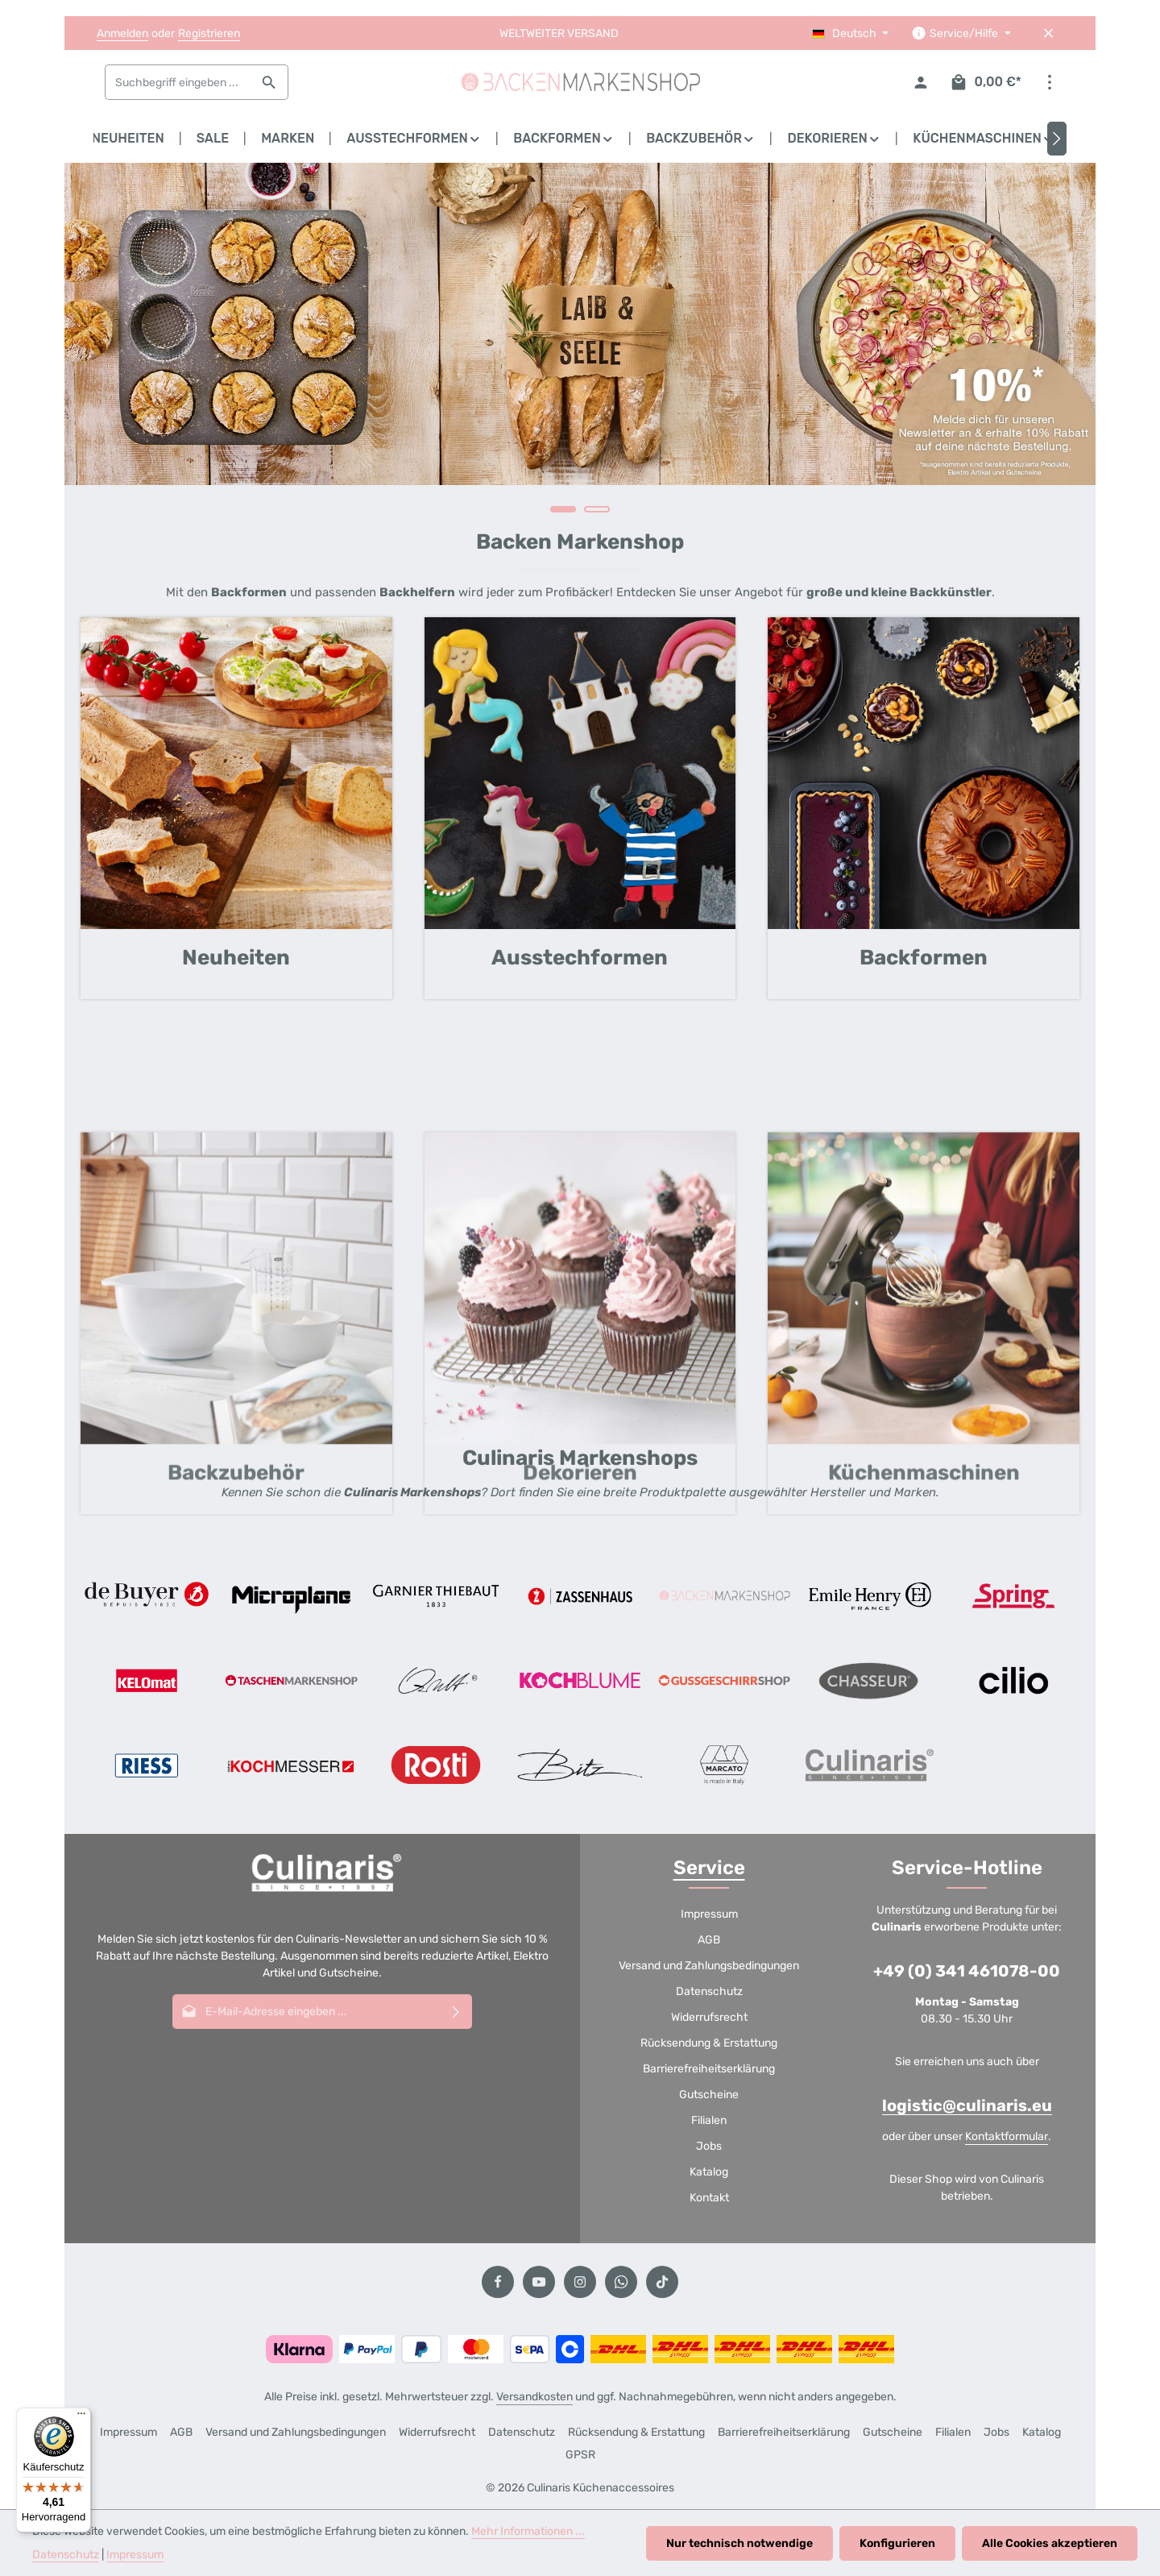  What do you see at coordinates (897, 2543) in the screenshot?
I see `Konfigurieren` at bounding box center [897, 2543].